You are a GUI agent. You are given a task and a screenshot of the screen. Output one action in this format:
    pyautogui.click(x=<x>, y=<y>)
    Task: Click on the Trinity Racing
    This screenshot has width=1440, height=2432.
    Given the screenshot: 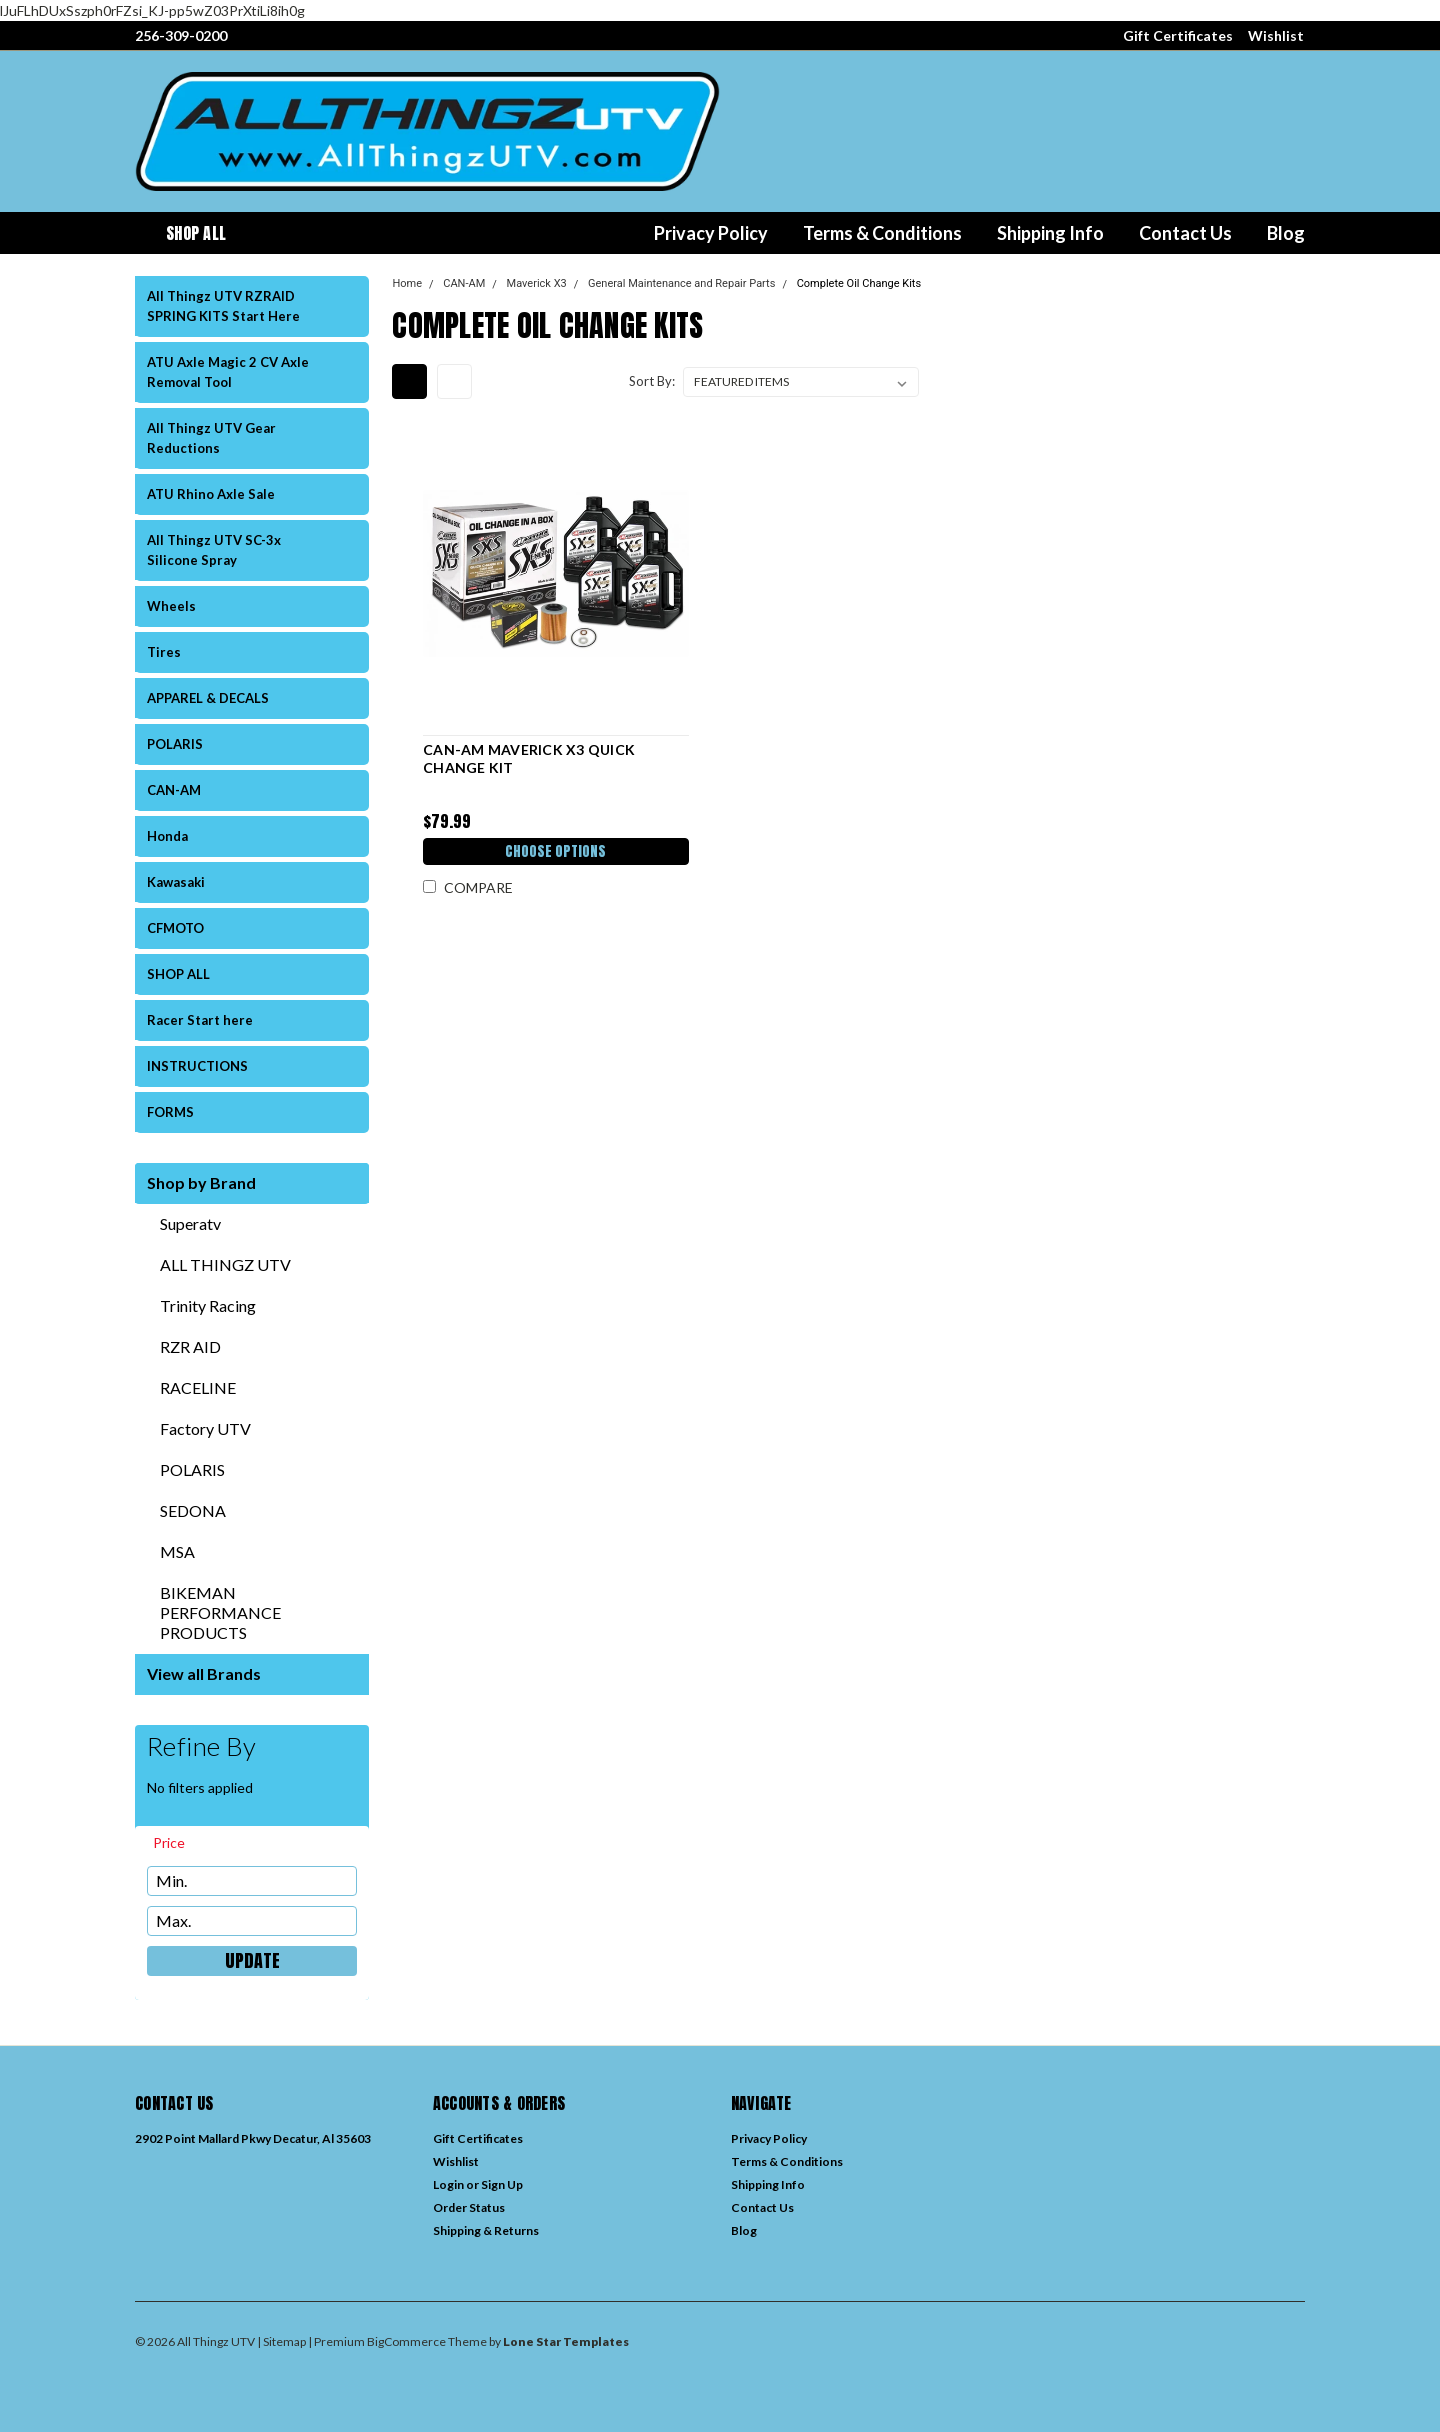 What is the action you would take?
    pyautogui.click(x=208, y=1305)
    